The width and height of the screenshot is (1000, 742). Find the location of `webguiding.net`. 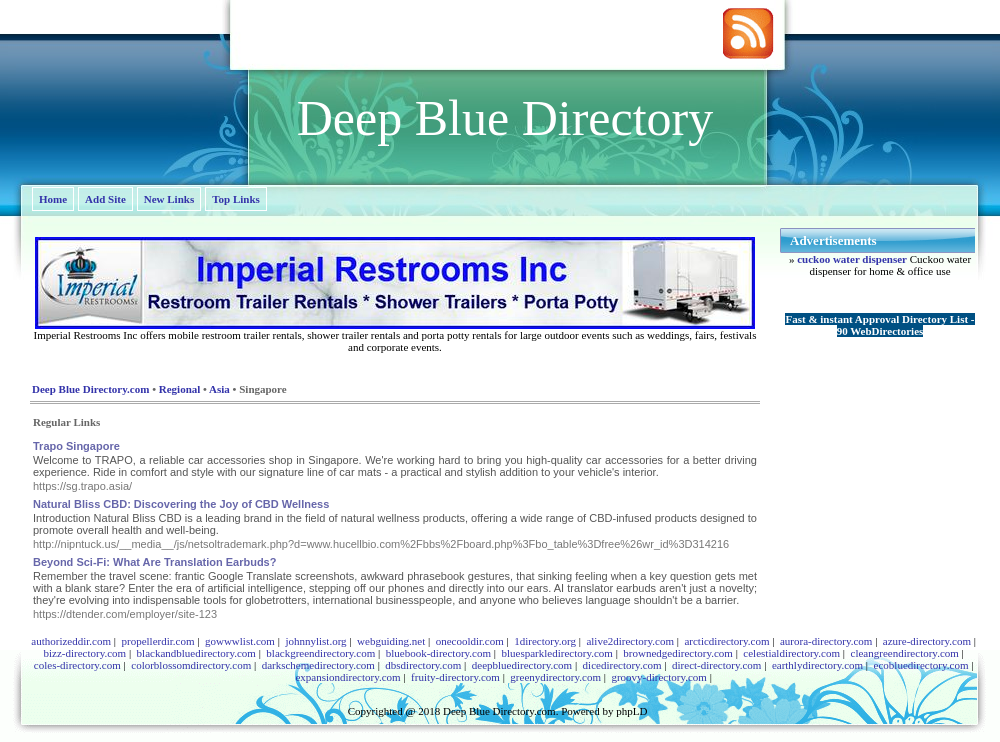

webguiding.net is located at coordinates (391, 641).